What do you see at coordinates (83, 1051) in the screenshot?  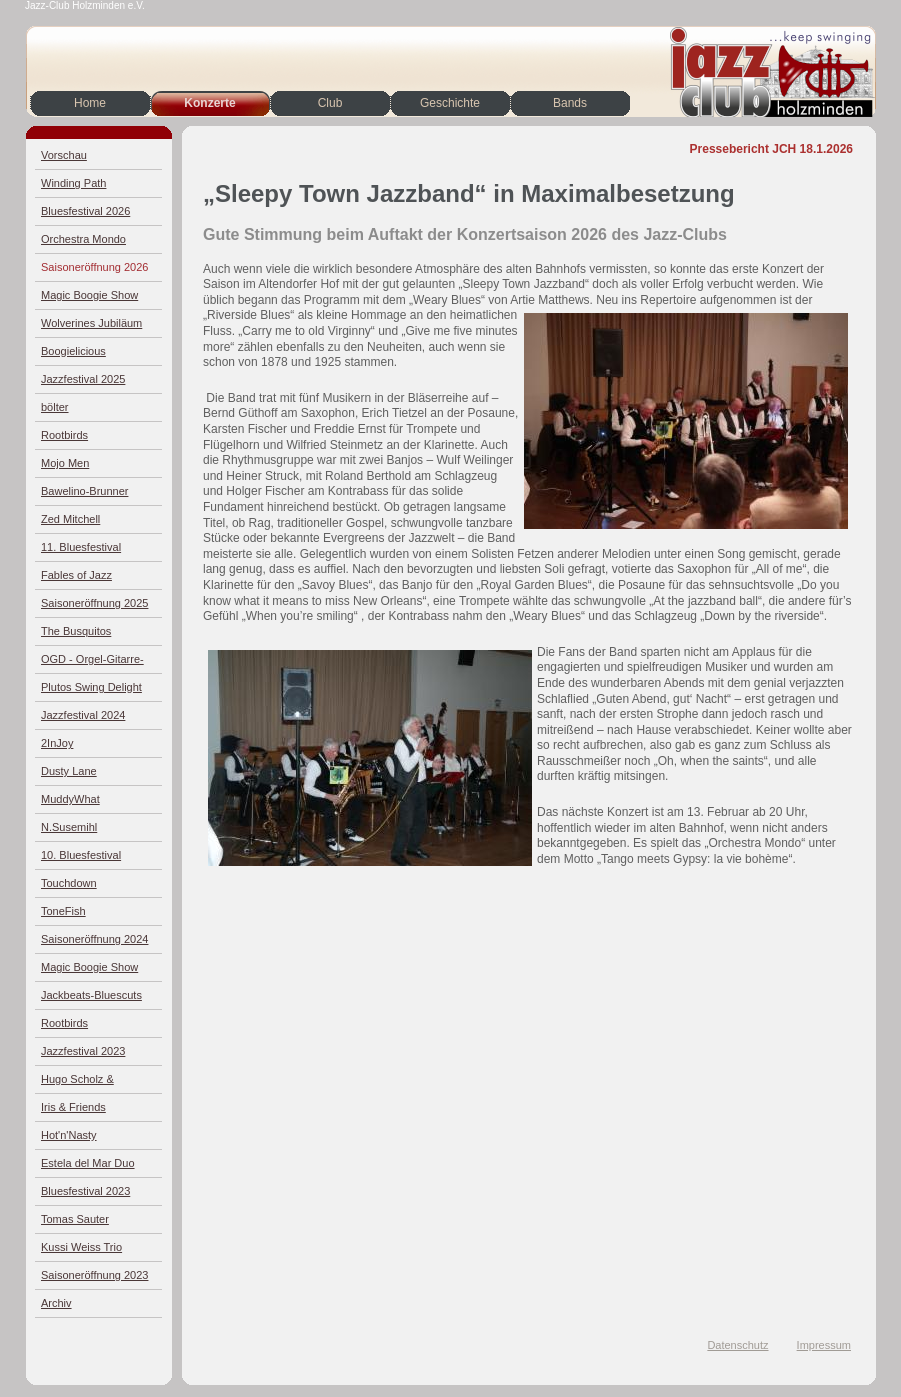 I see `Jazzfestival 2023` at bounding box center [83, 1051].